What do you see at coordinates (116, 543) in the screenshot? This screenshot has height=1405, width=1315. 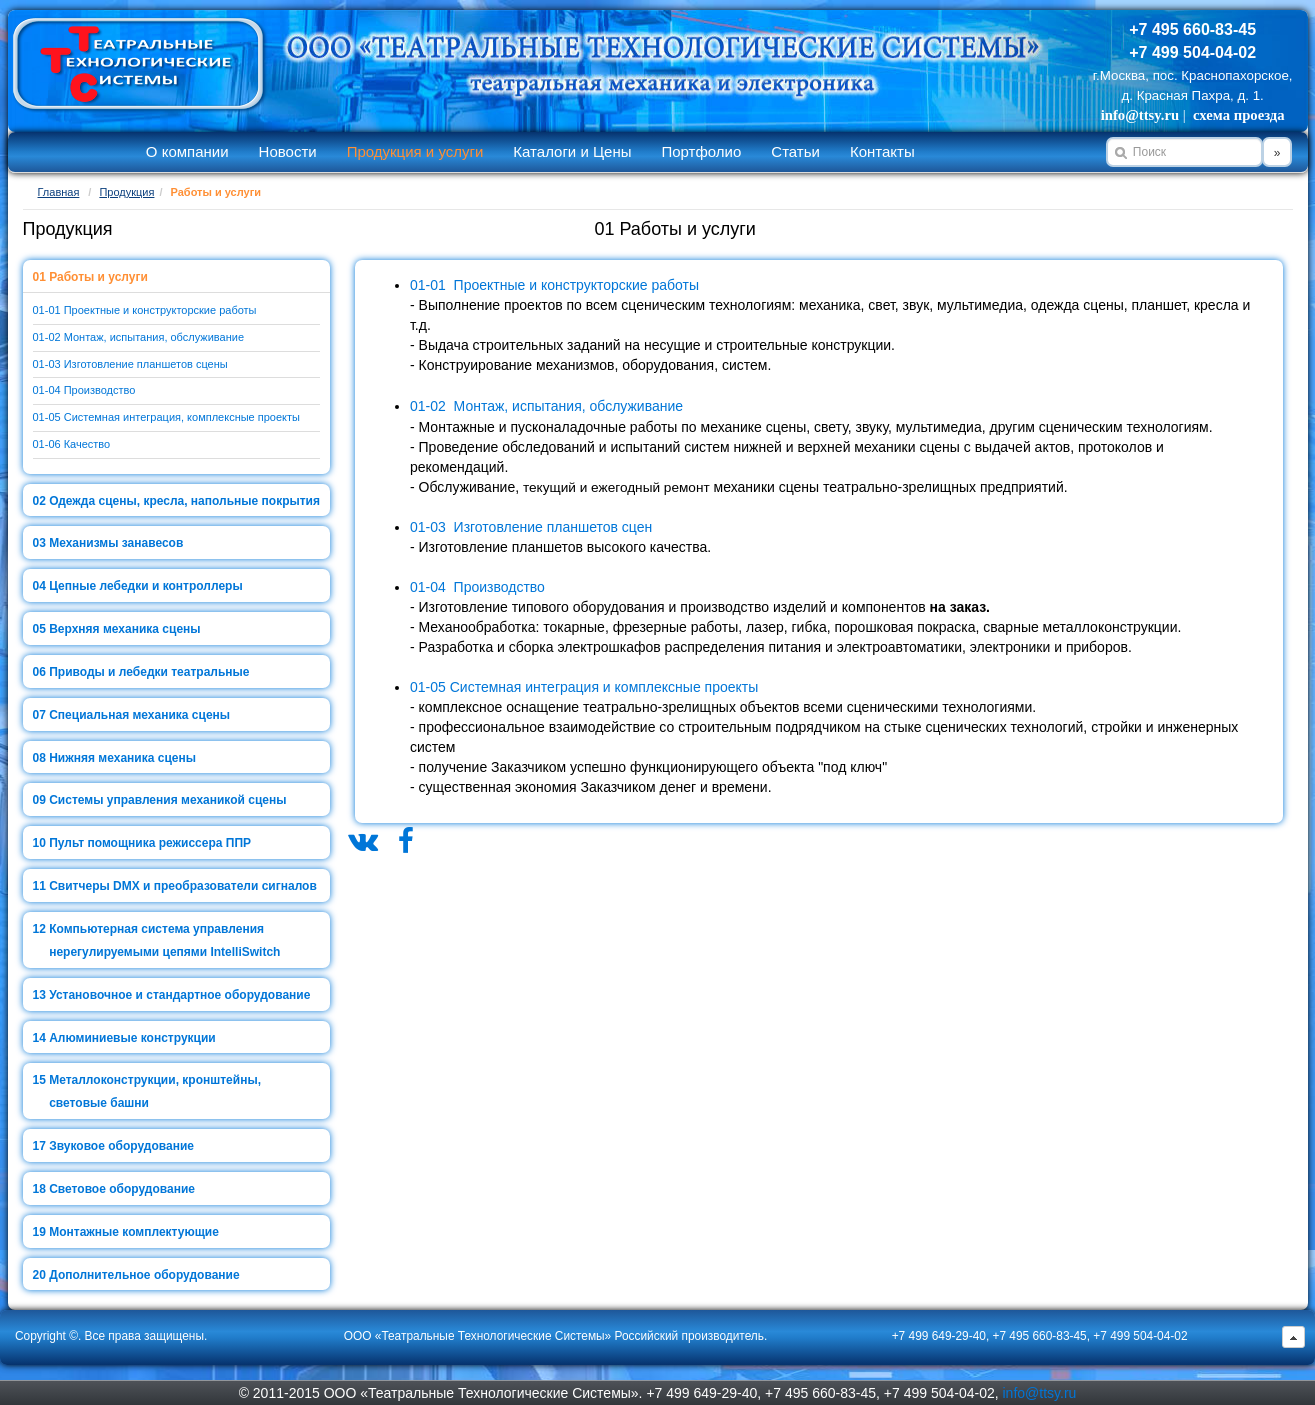 I see `Механизмы занавесов` at bounding box center [116, 543].